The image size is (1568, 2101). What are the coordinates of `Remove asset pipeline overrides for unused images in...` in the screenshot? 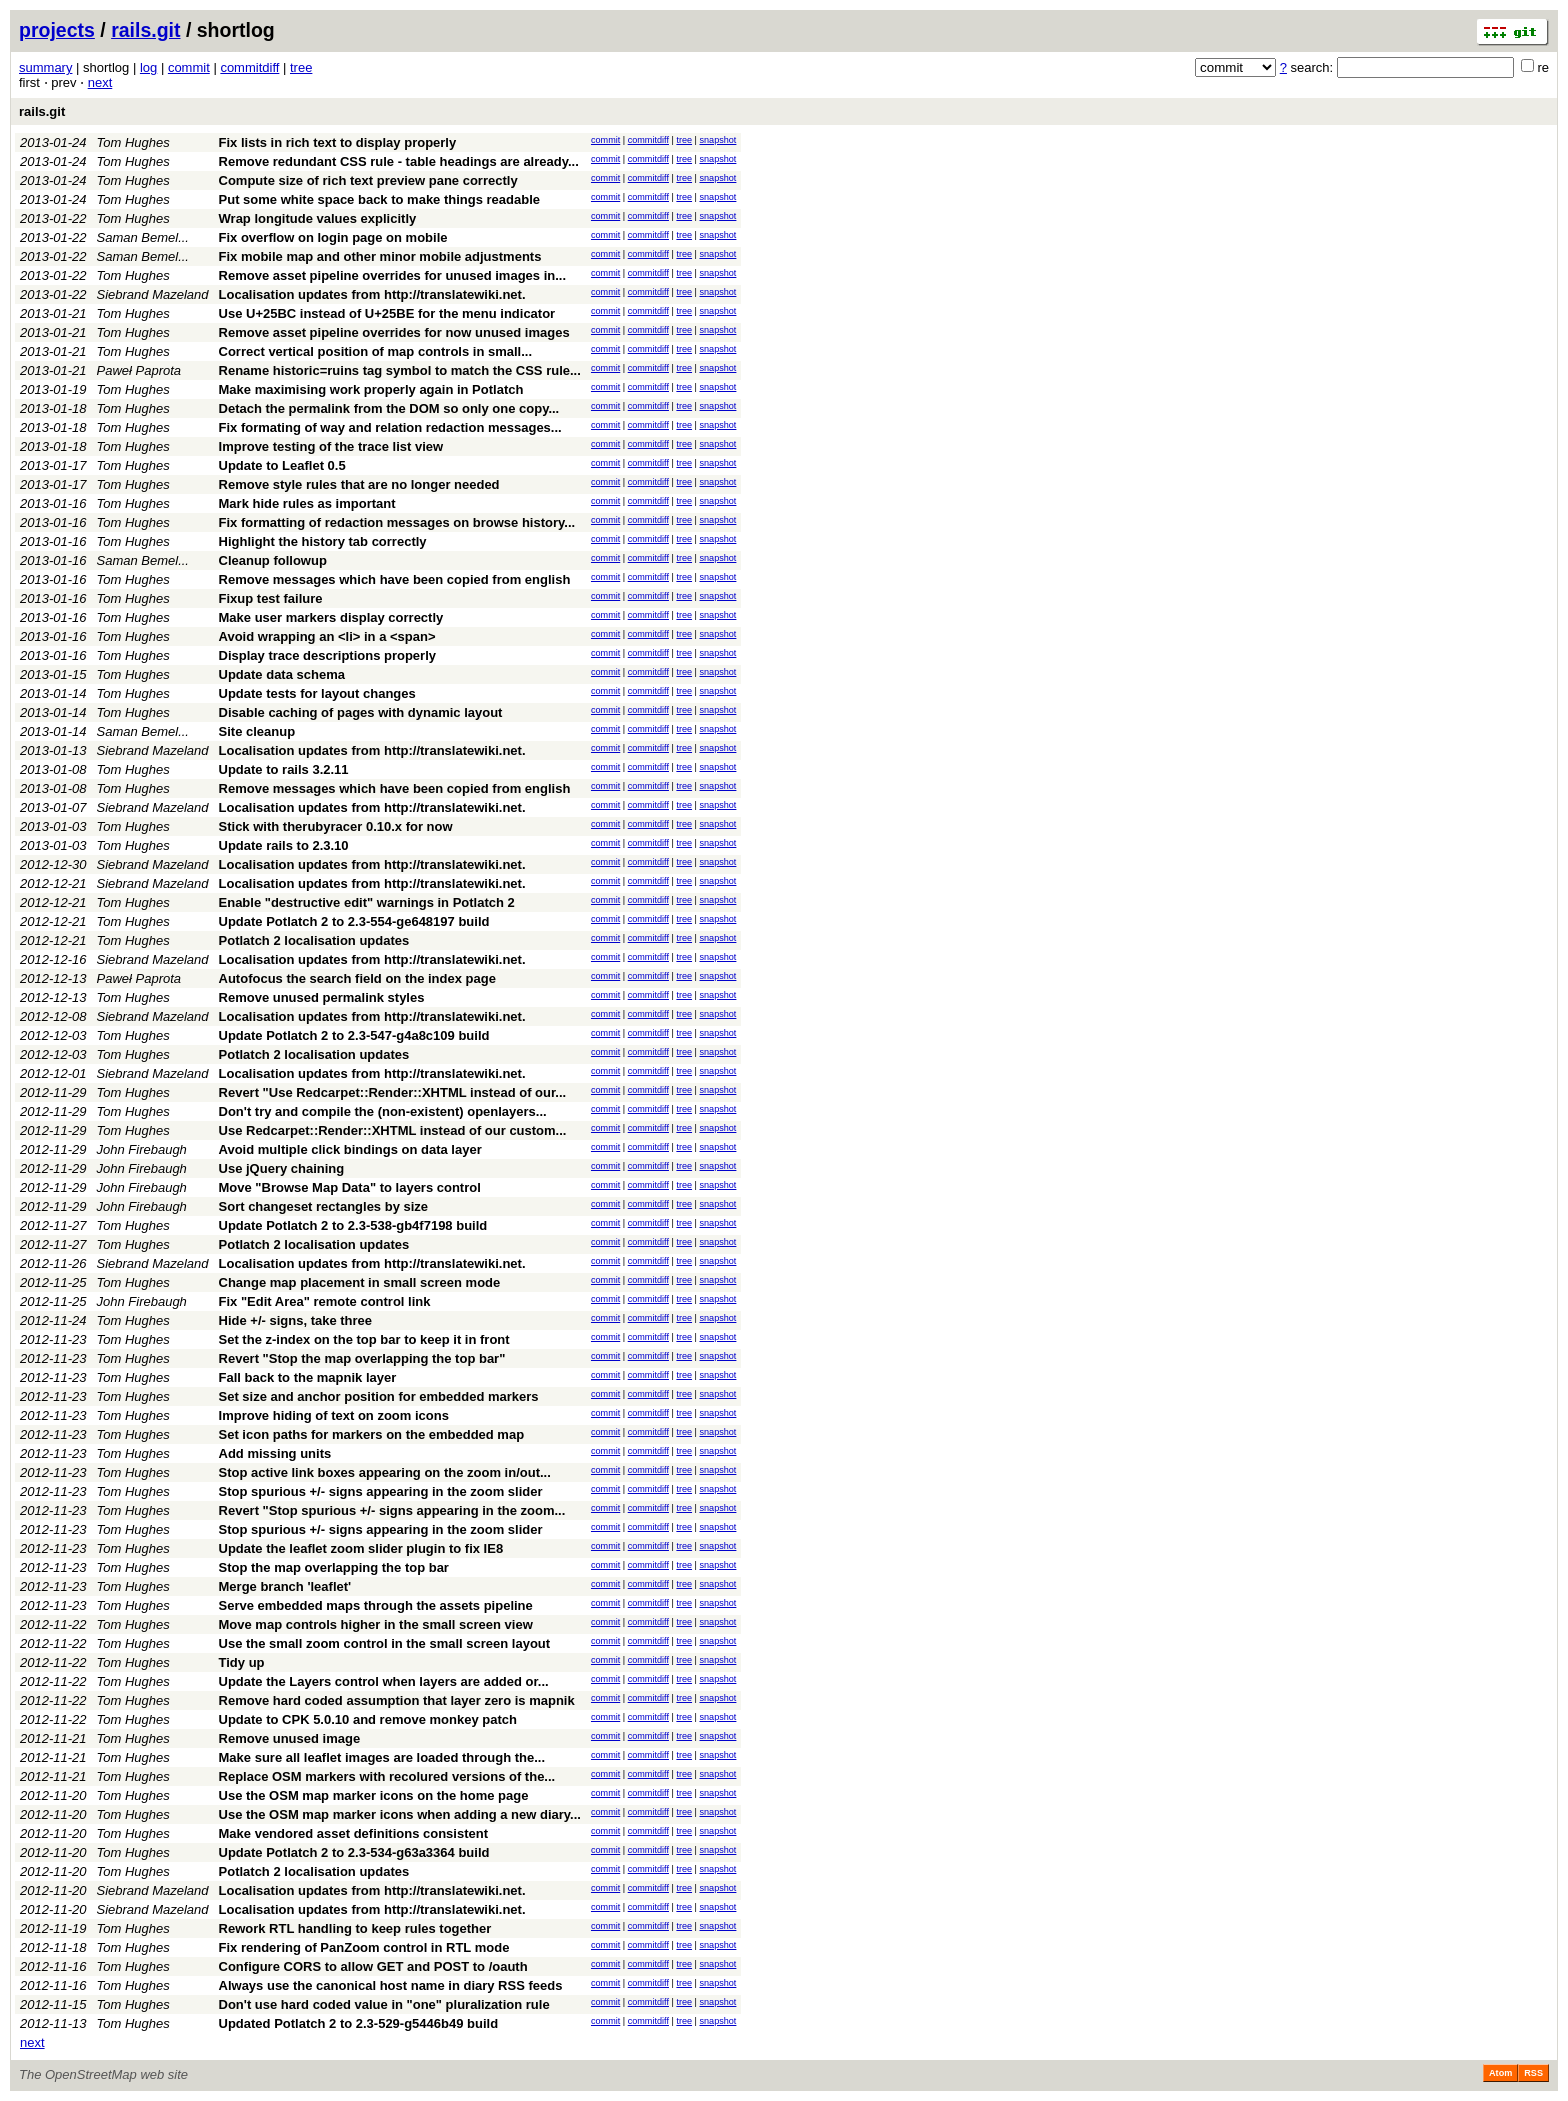 It's located at (393, 275).